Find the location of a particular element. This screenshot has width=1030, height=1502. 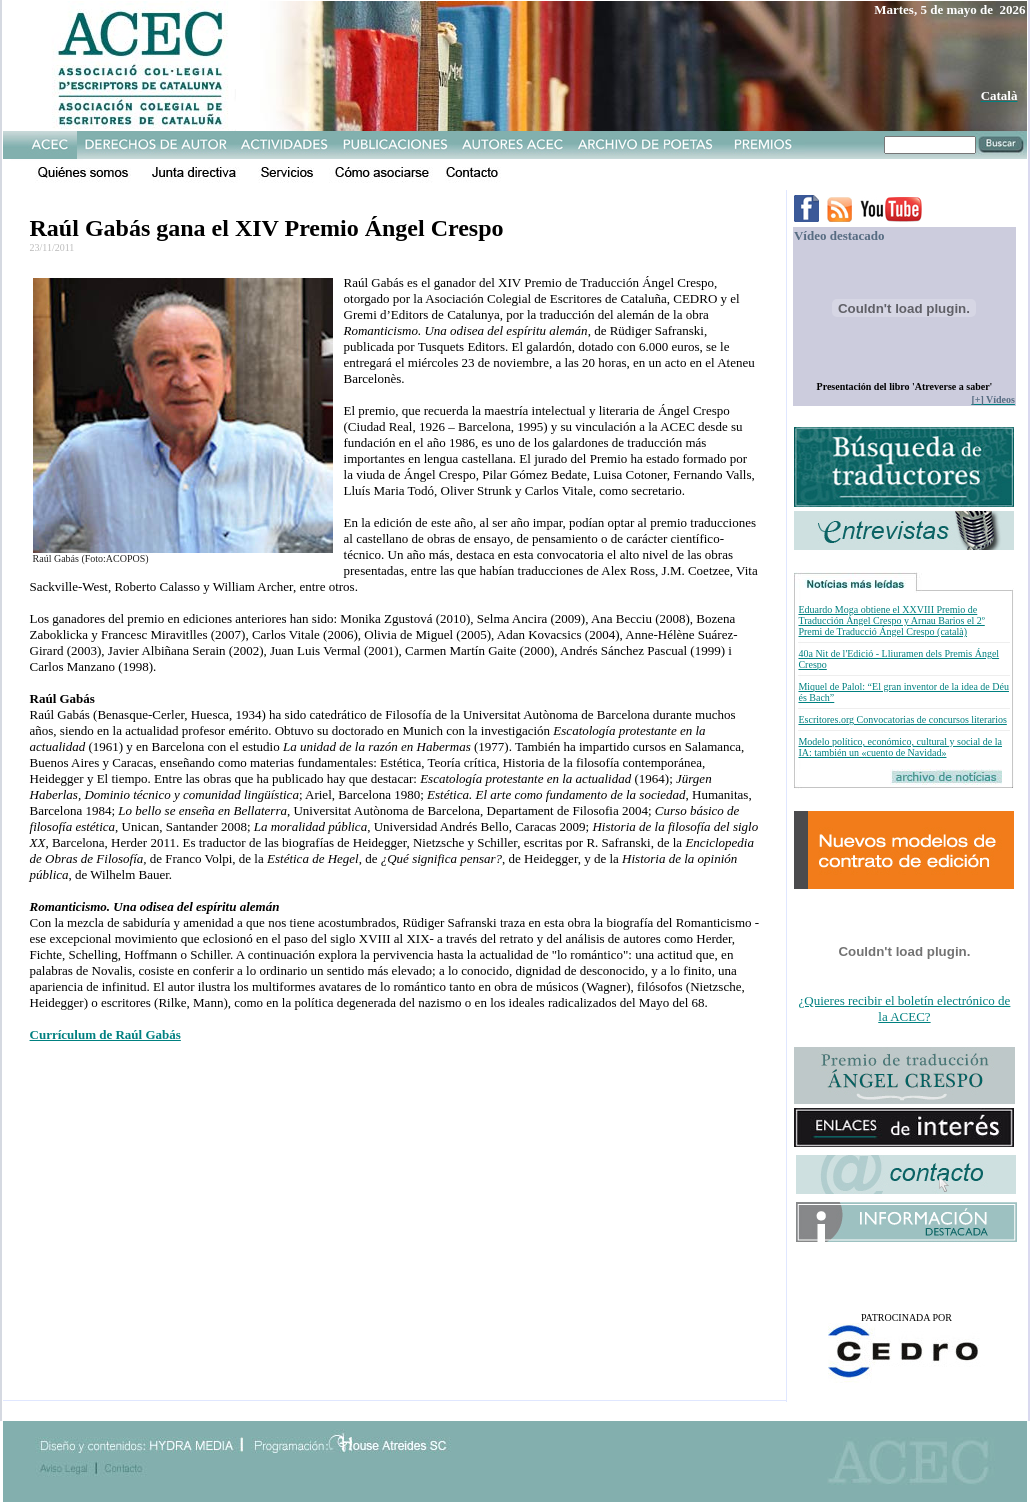

Modelo político, económico, cultural y social de la IA: también un «cuento de Navidad» is located at coordinates (900, 747).